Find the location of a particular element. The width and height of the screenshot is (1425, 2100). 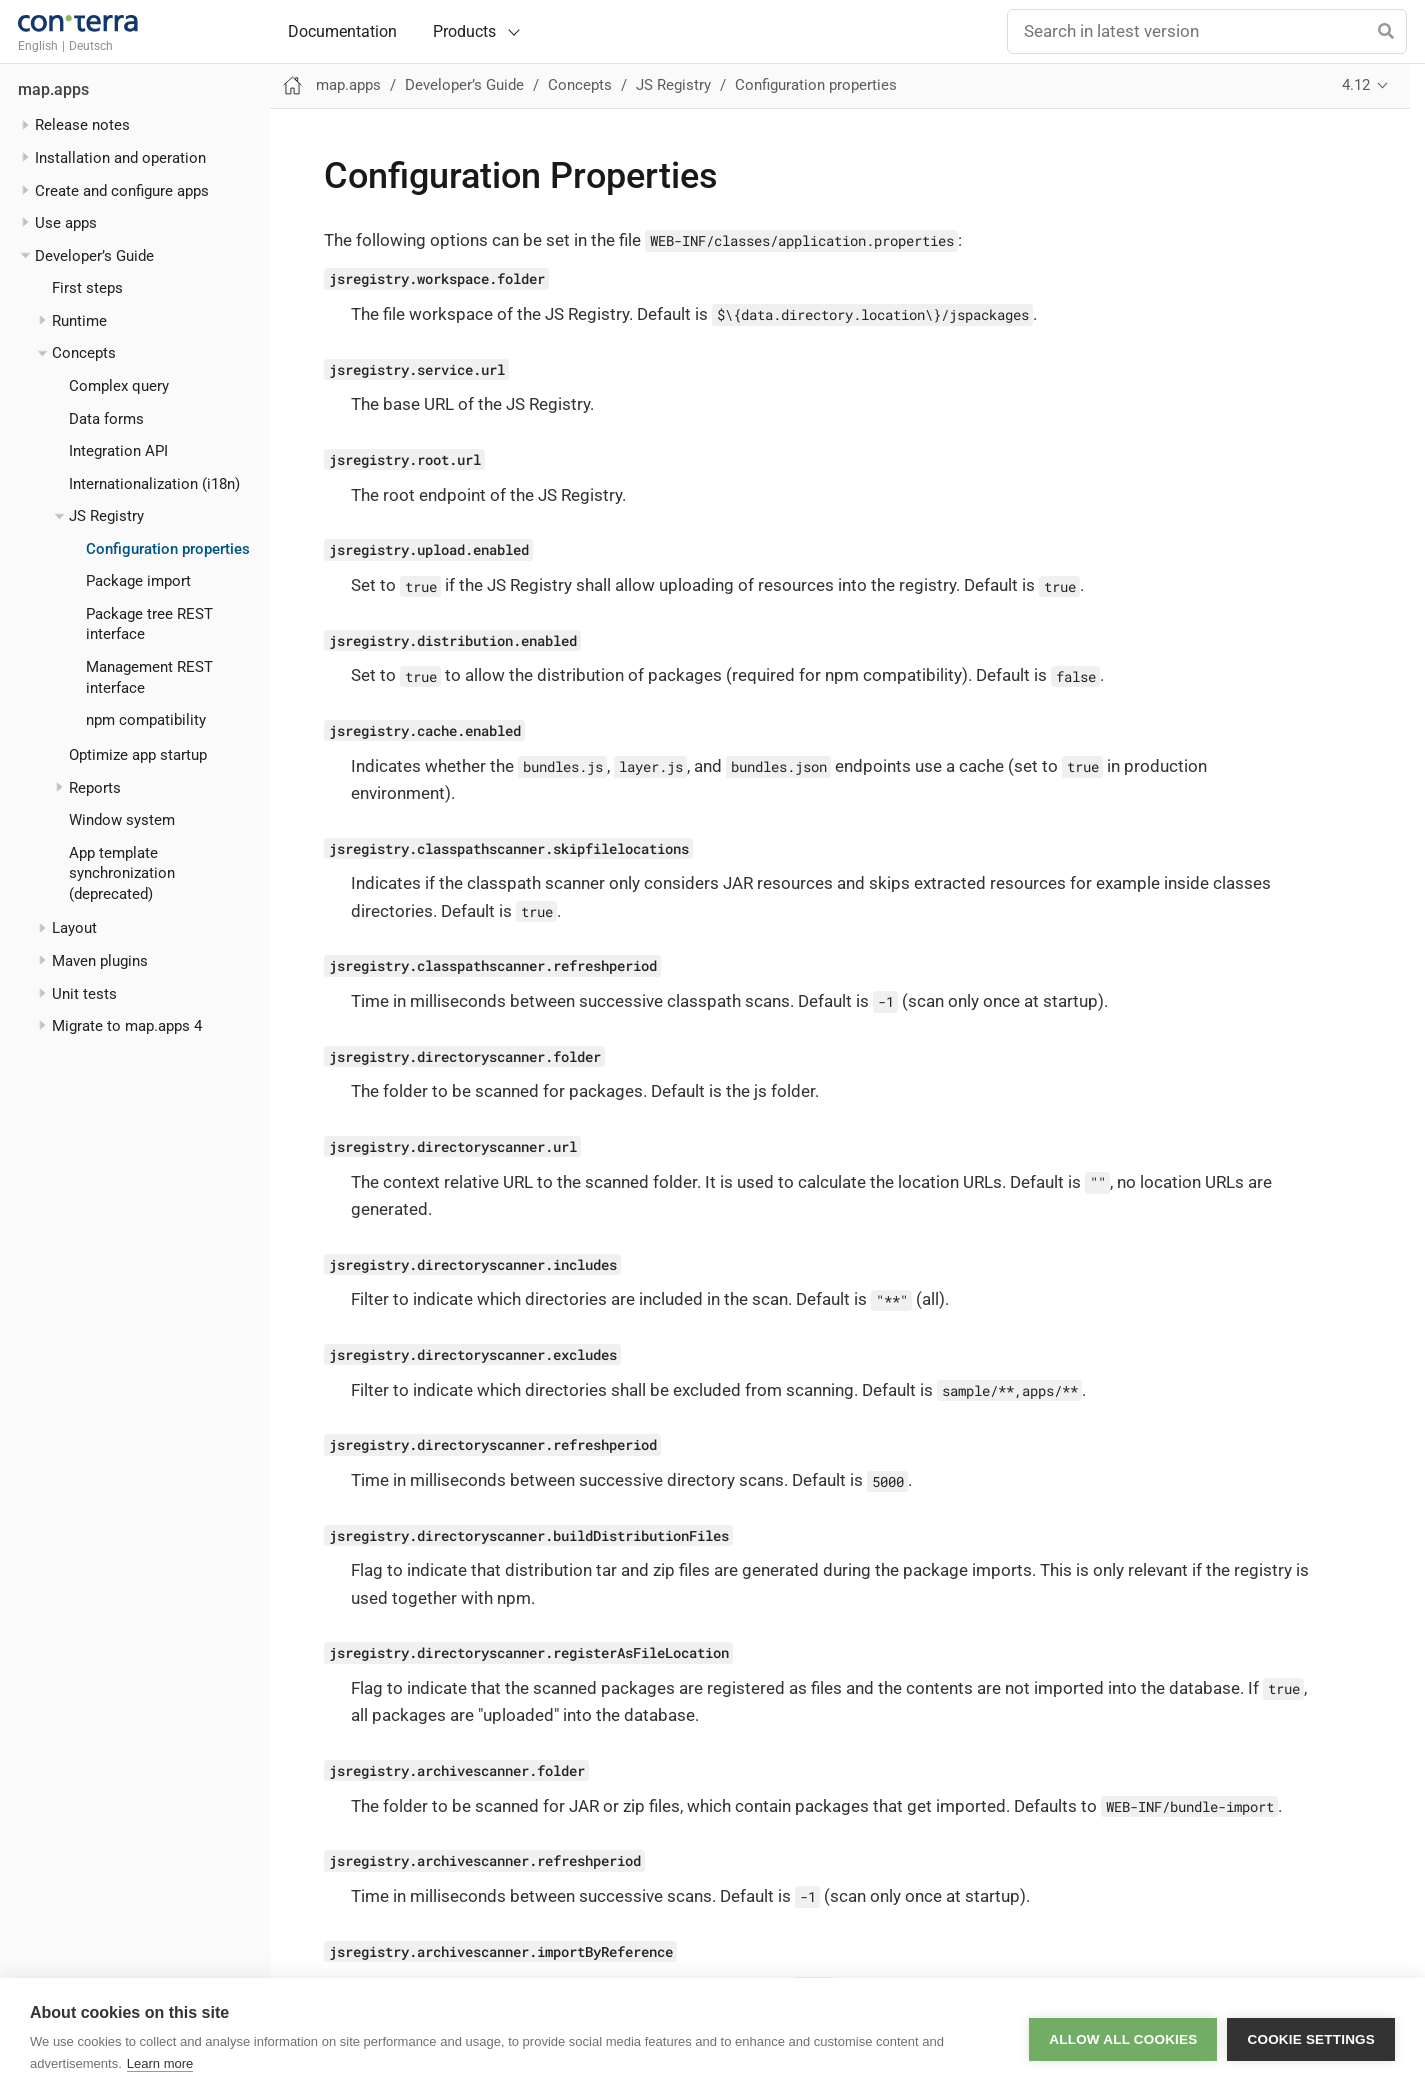

First steps is located at coordinates (87, 288).